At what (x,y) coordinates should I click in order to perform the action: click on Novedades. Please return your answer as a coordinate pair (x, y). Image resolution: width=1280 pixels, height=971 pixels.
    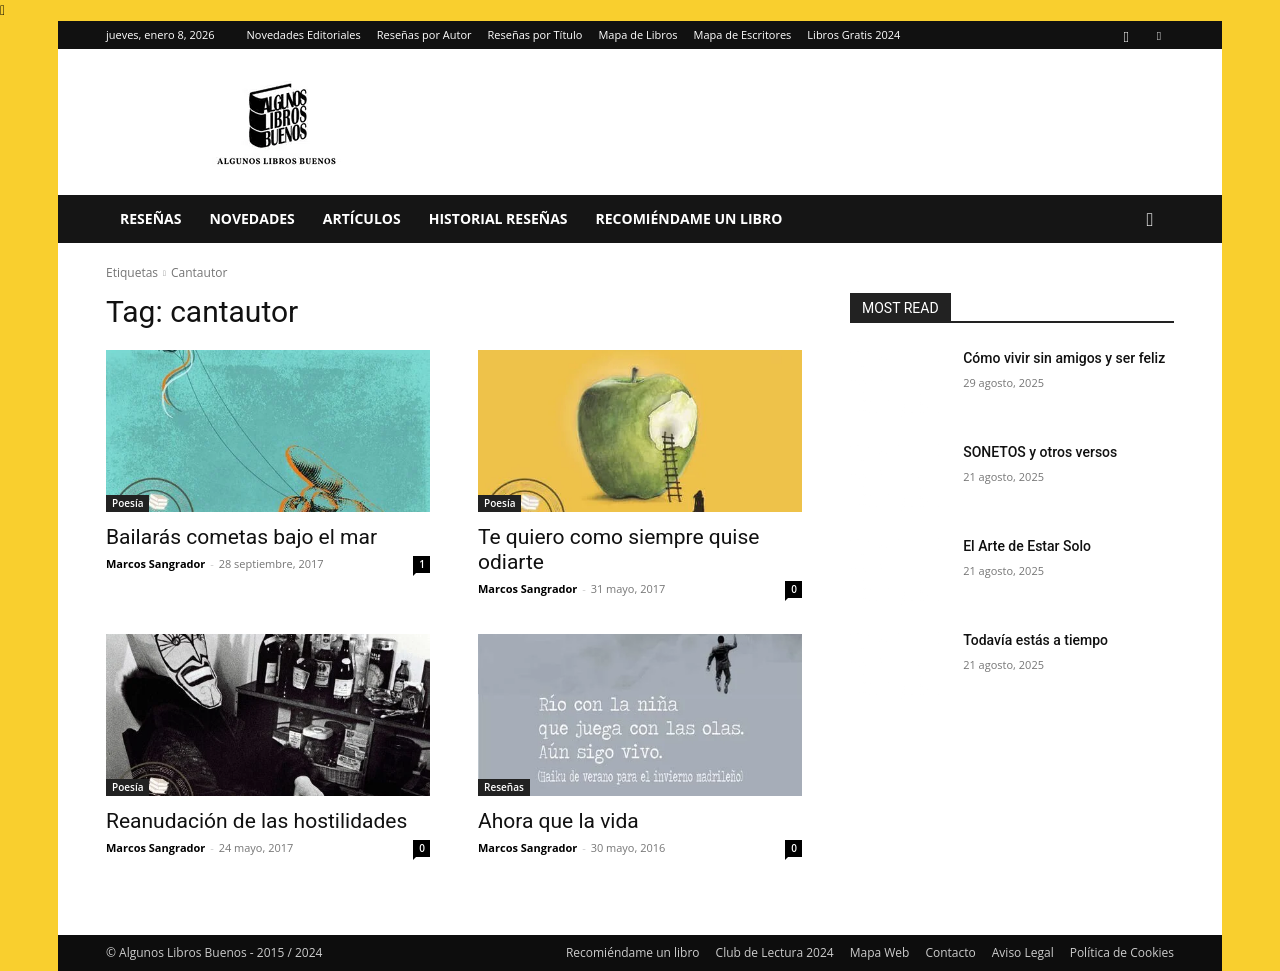
    Looking at the image, I should click on (251, 218).